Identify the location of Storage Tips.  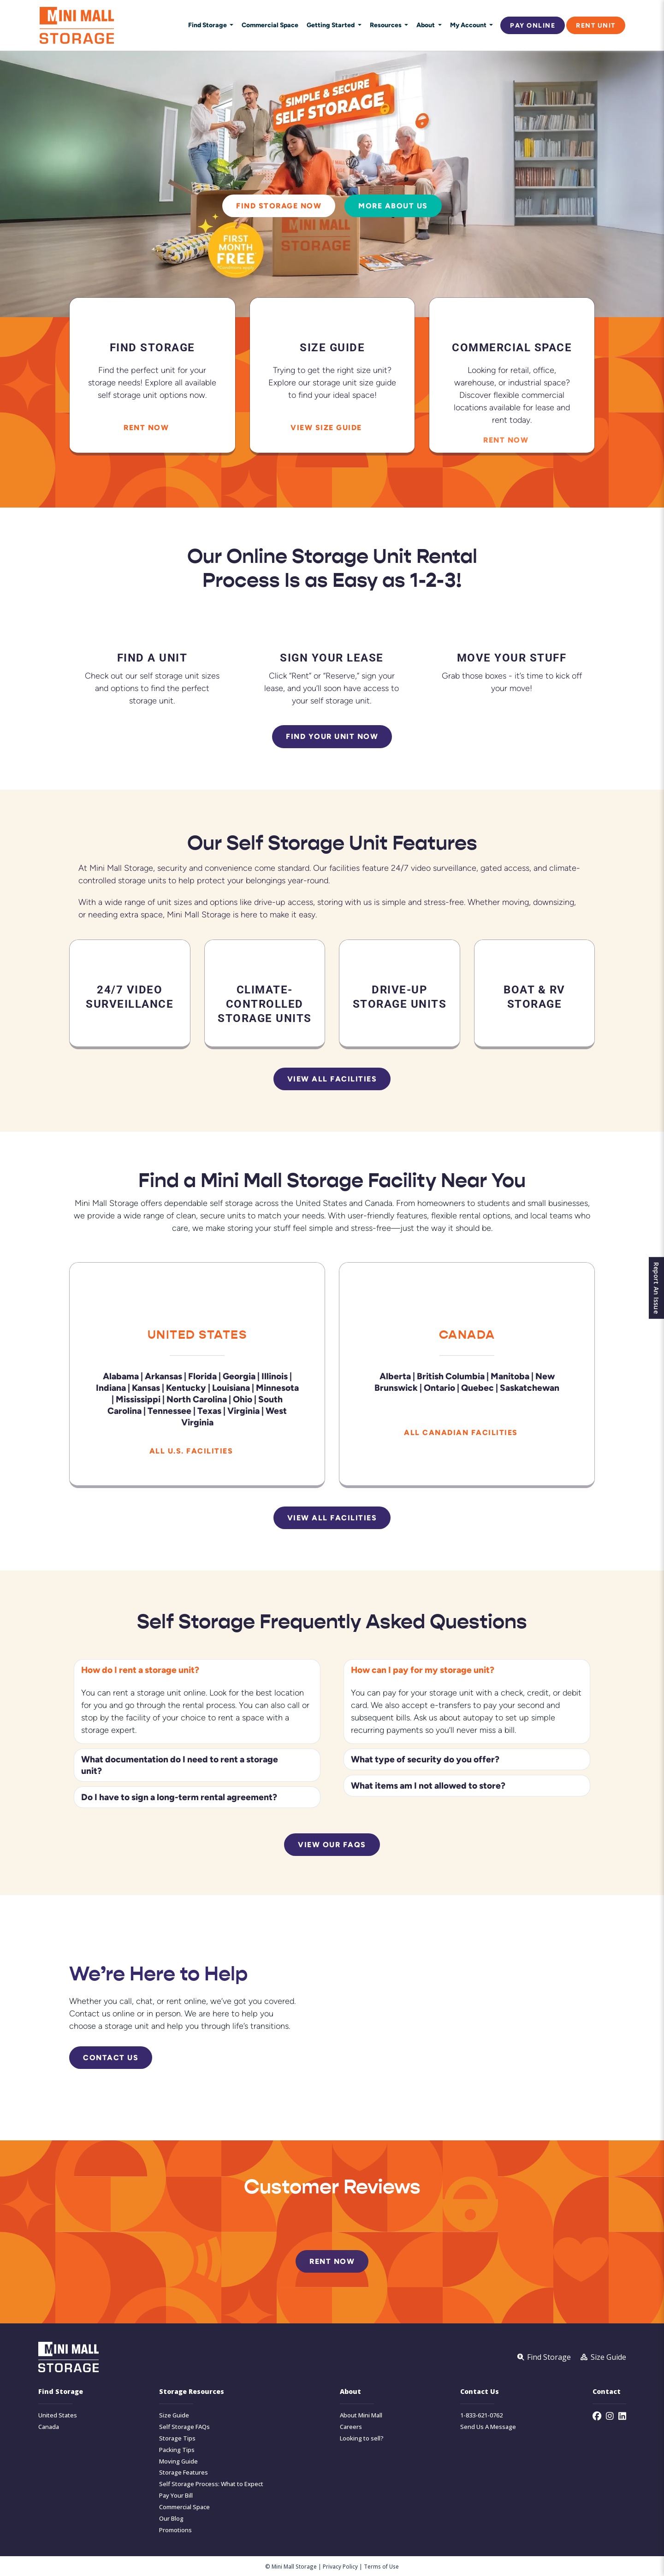
(177, 2438).